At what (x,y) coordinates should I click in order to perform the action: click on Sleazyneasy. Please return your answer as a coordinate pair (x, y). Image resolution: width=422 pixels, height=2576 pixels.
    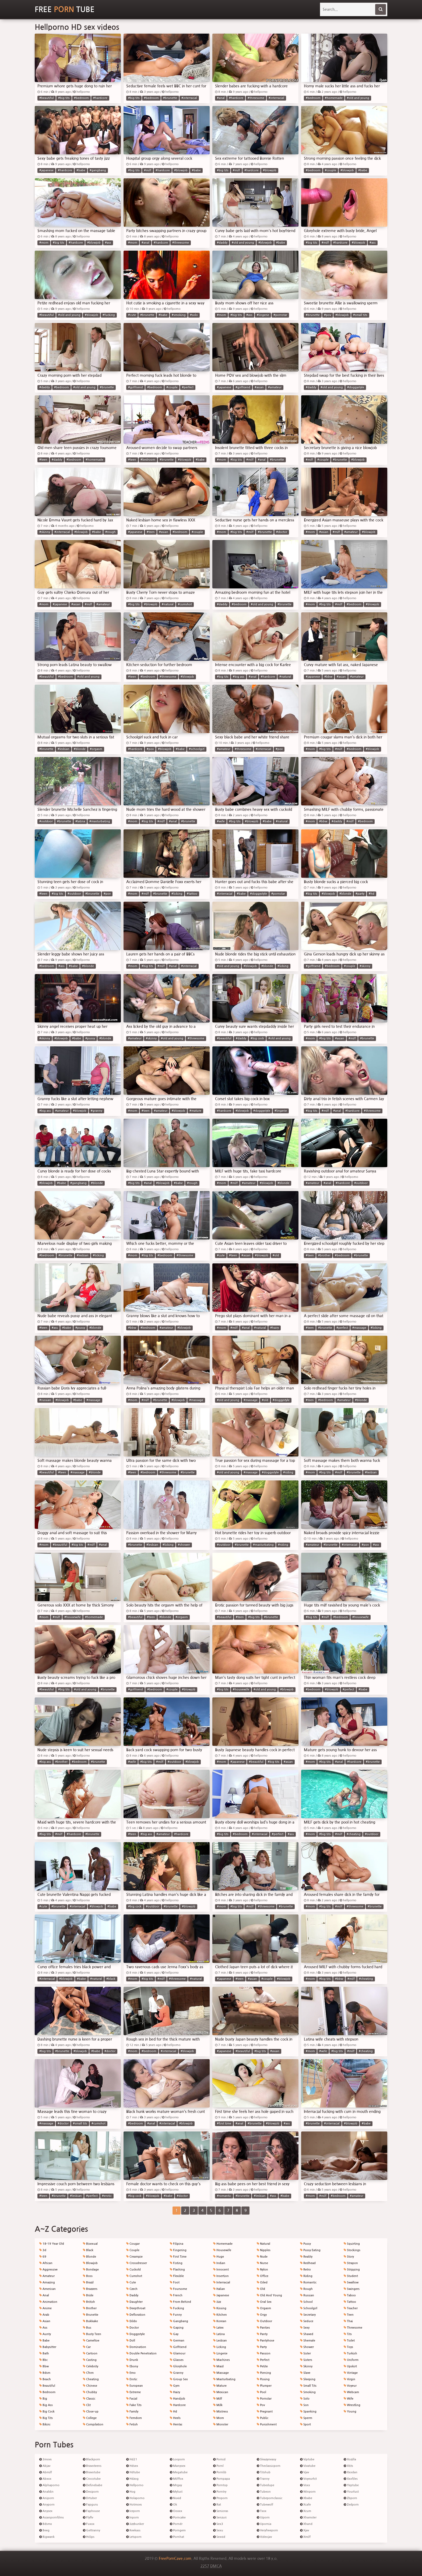
    Looking at the image, I should click on (266, 2459).